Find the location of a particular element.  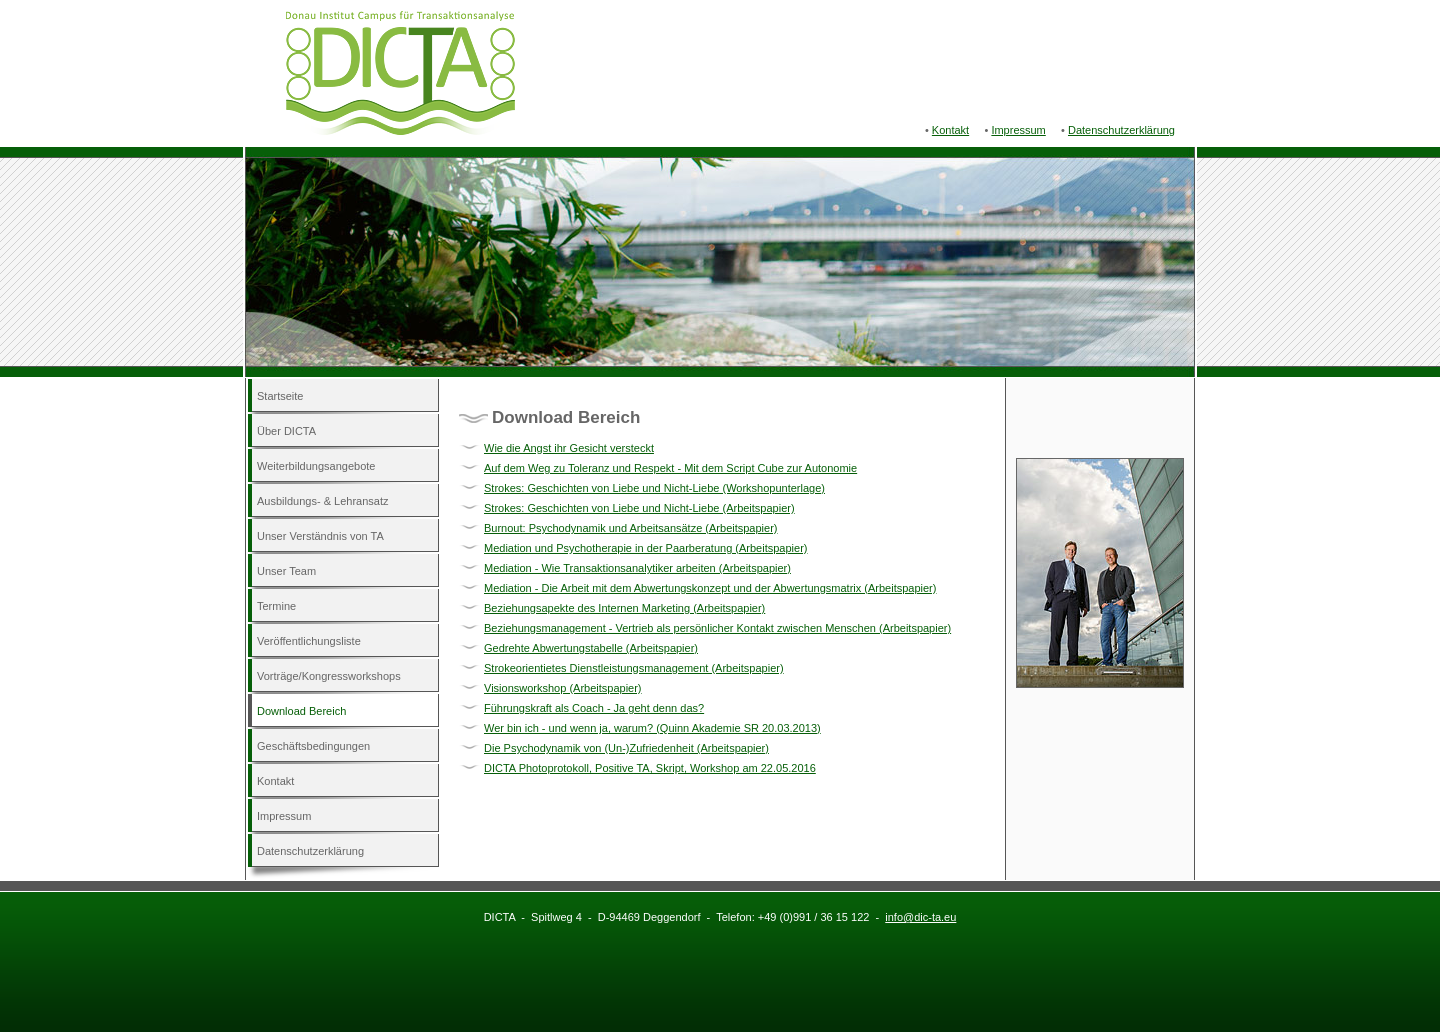

Mediation und Psychotherapie in der Paarberatung (Arbeitspapier) is located at coordinates (645, 548).